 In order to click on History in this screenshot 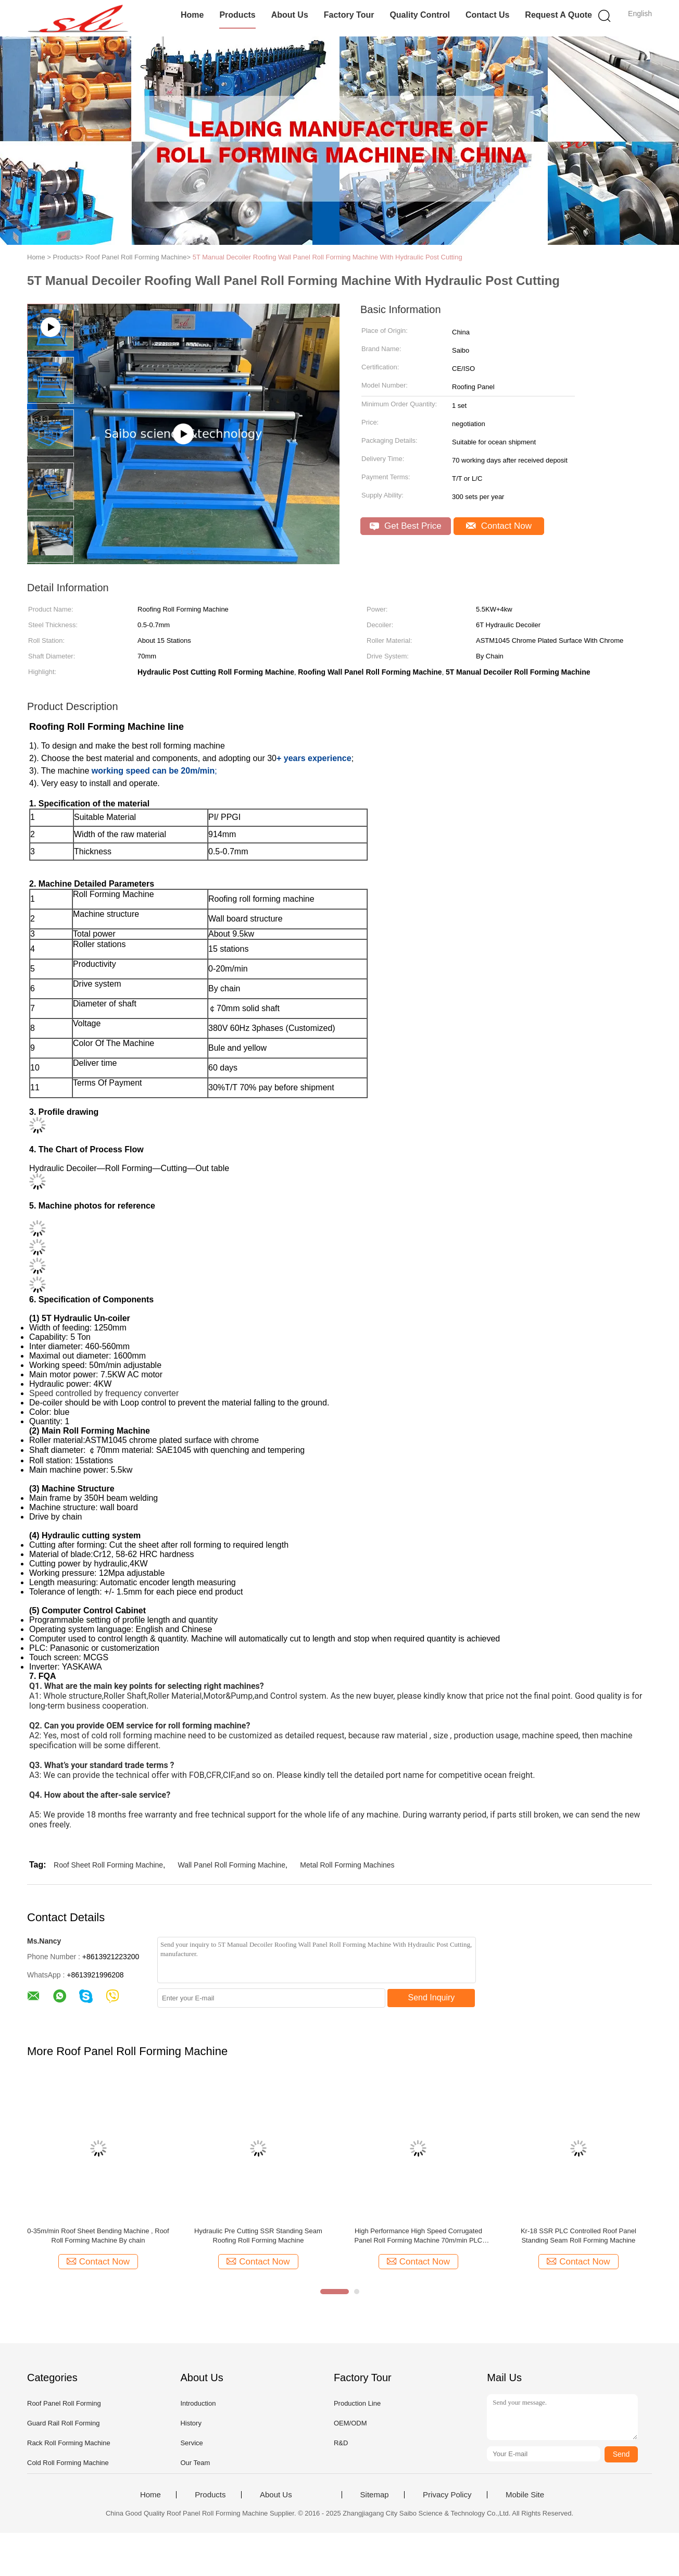, I will do `click(190, 2423)`.